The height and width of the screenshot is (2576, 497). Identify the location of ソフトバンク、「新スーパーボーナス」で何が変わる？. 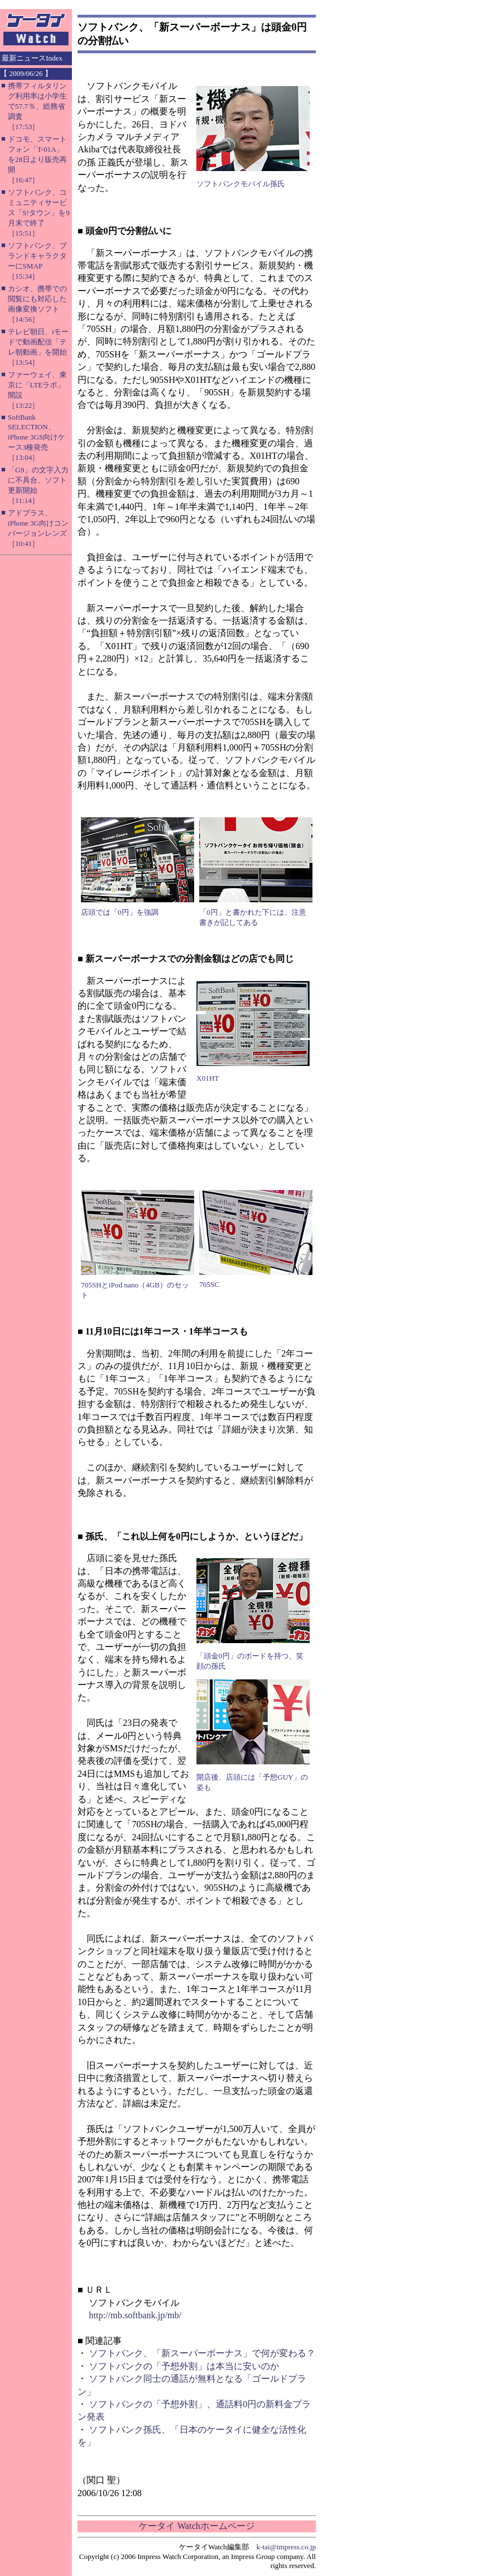
(202, 2353).